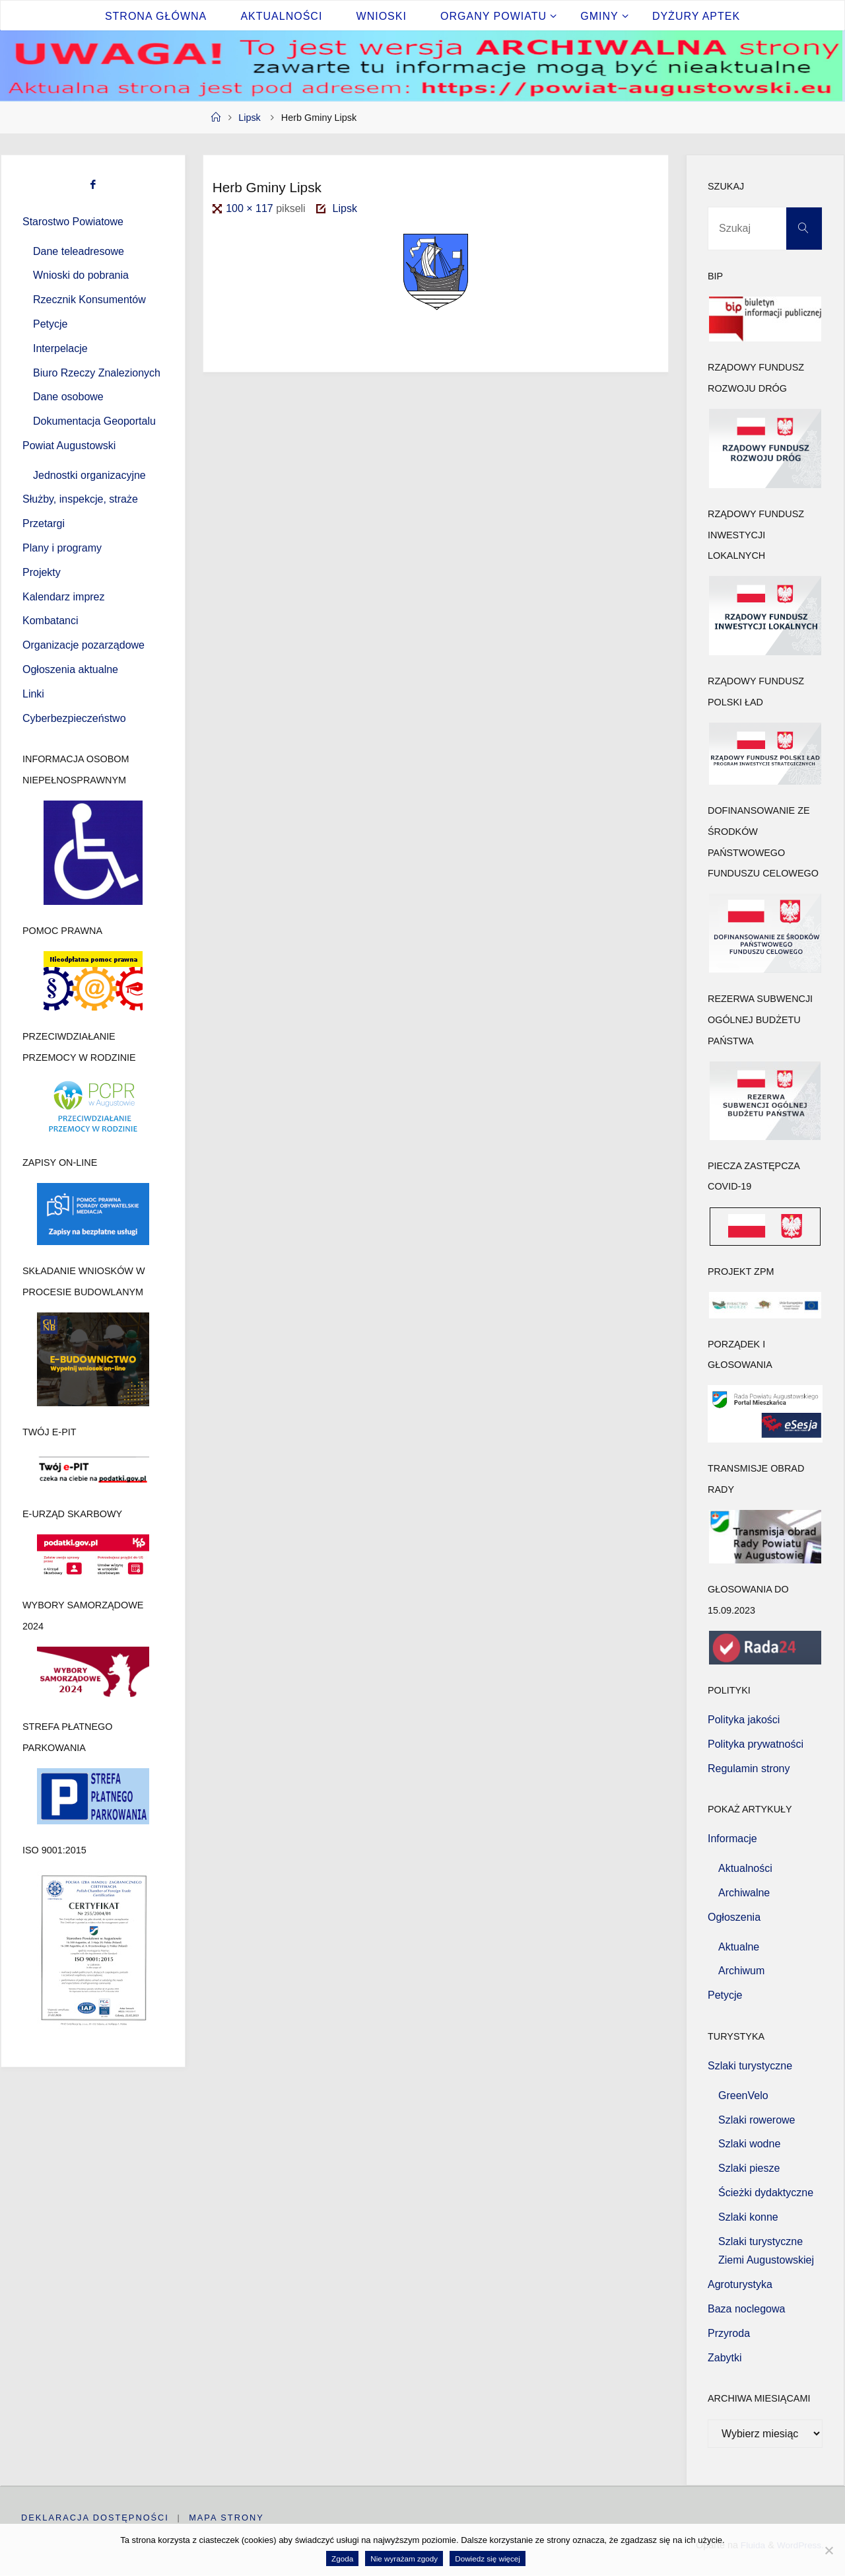 The image size is (845, 2576). I want to click on Przyroda, so click(729, 2333).